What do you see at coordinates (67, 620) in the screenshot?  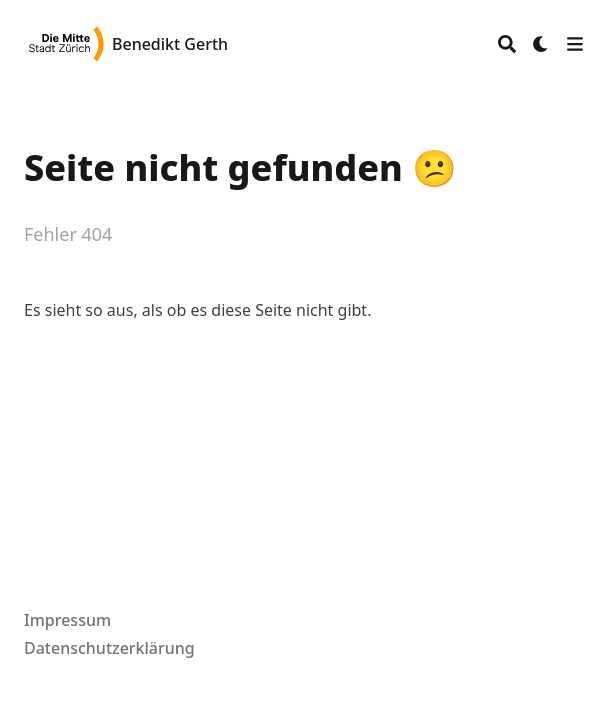 I see `Impressum` at bounding box center [67, 620].